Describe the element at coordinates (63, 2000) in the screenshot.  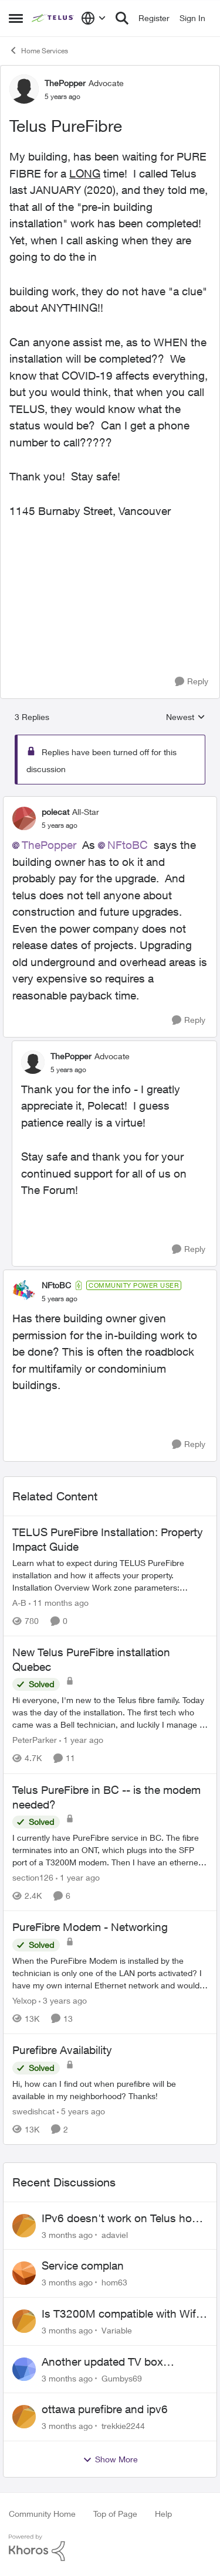
I see `[3 years ago]` at that location.